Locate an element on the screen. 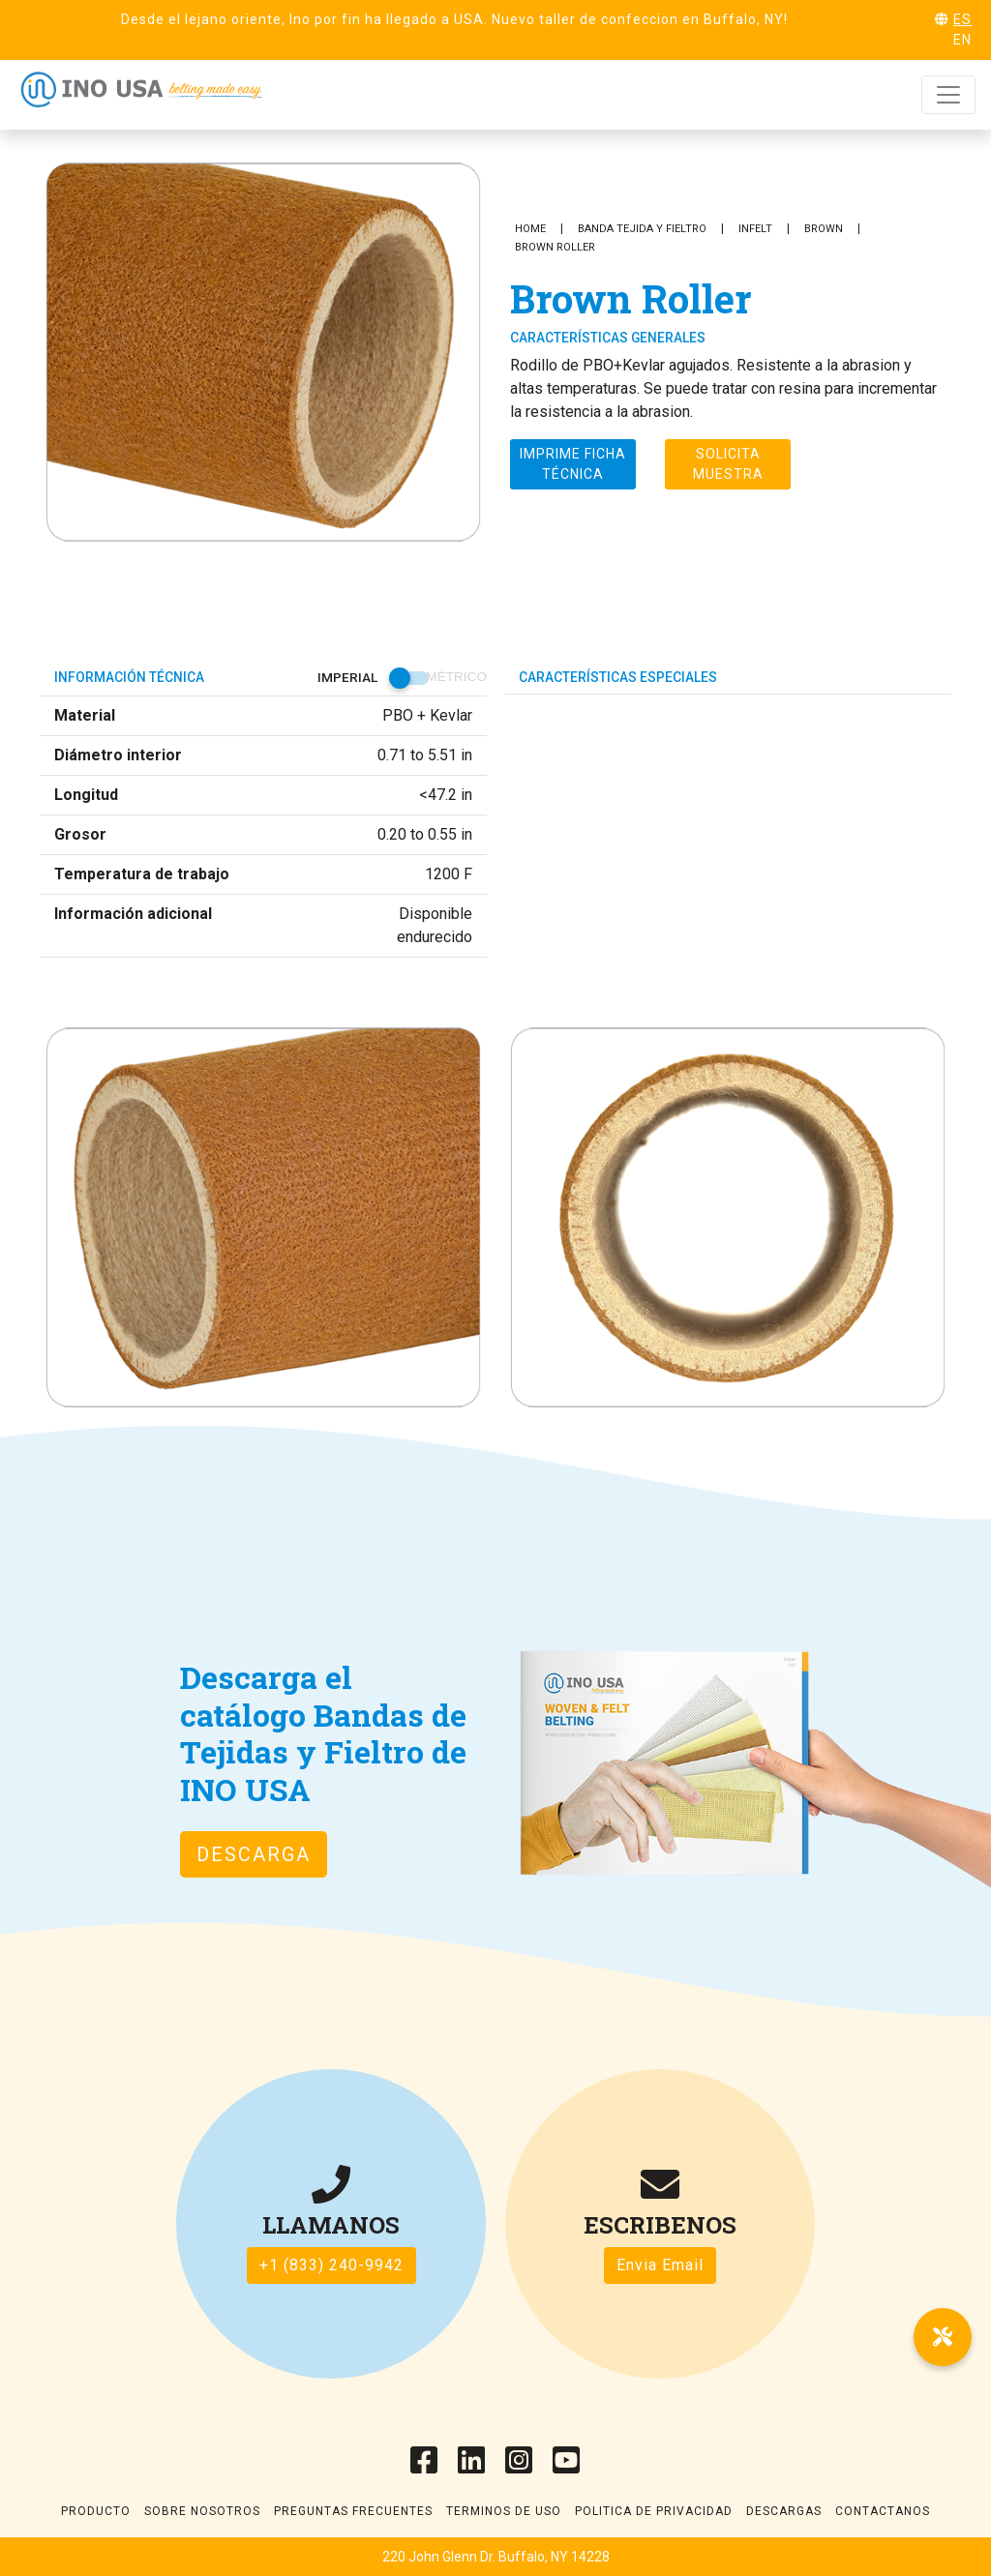 The height and width of the screenshot is (2576, 991). Desde el lejano oriente, Ino por fin ha llegado a USA. Nuevo taller de confeccion en Buffalo, NY! is located at coordinates (454, 19).